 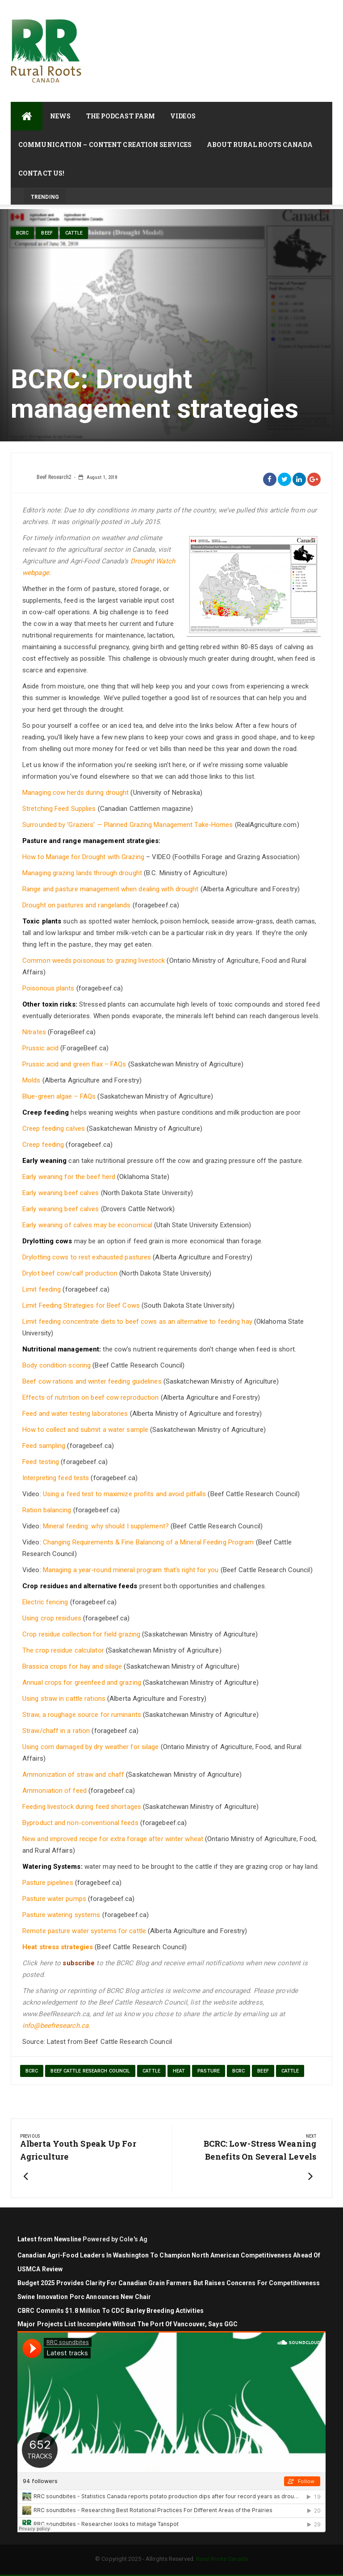 What do you see at coordinates (59, 809) in the screenshot?
I see `Stretching Feed Supplies` at bounding box center [59, 809].